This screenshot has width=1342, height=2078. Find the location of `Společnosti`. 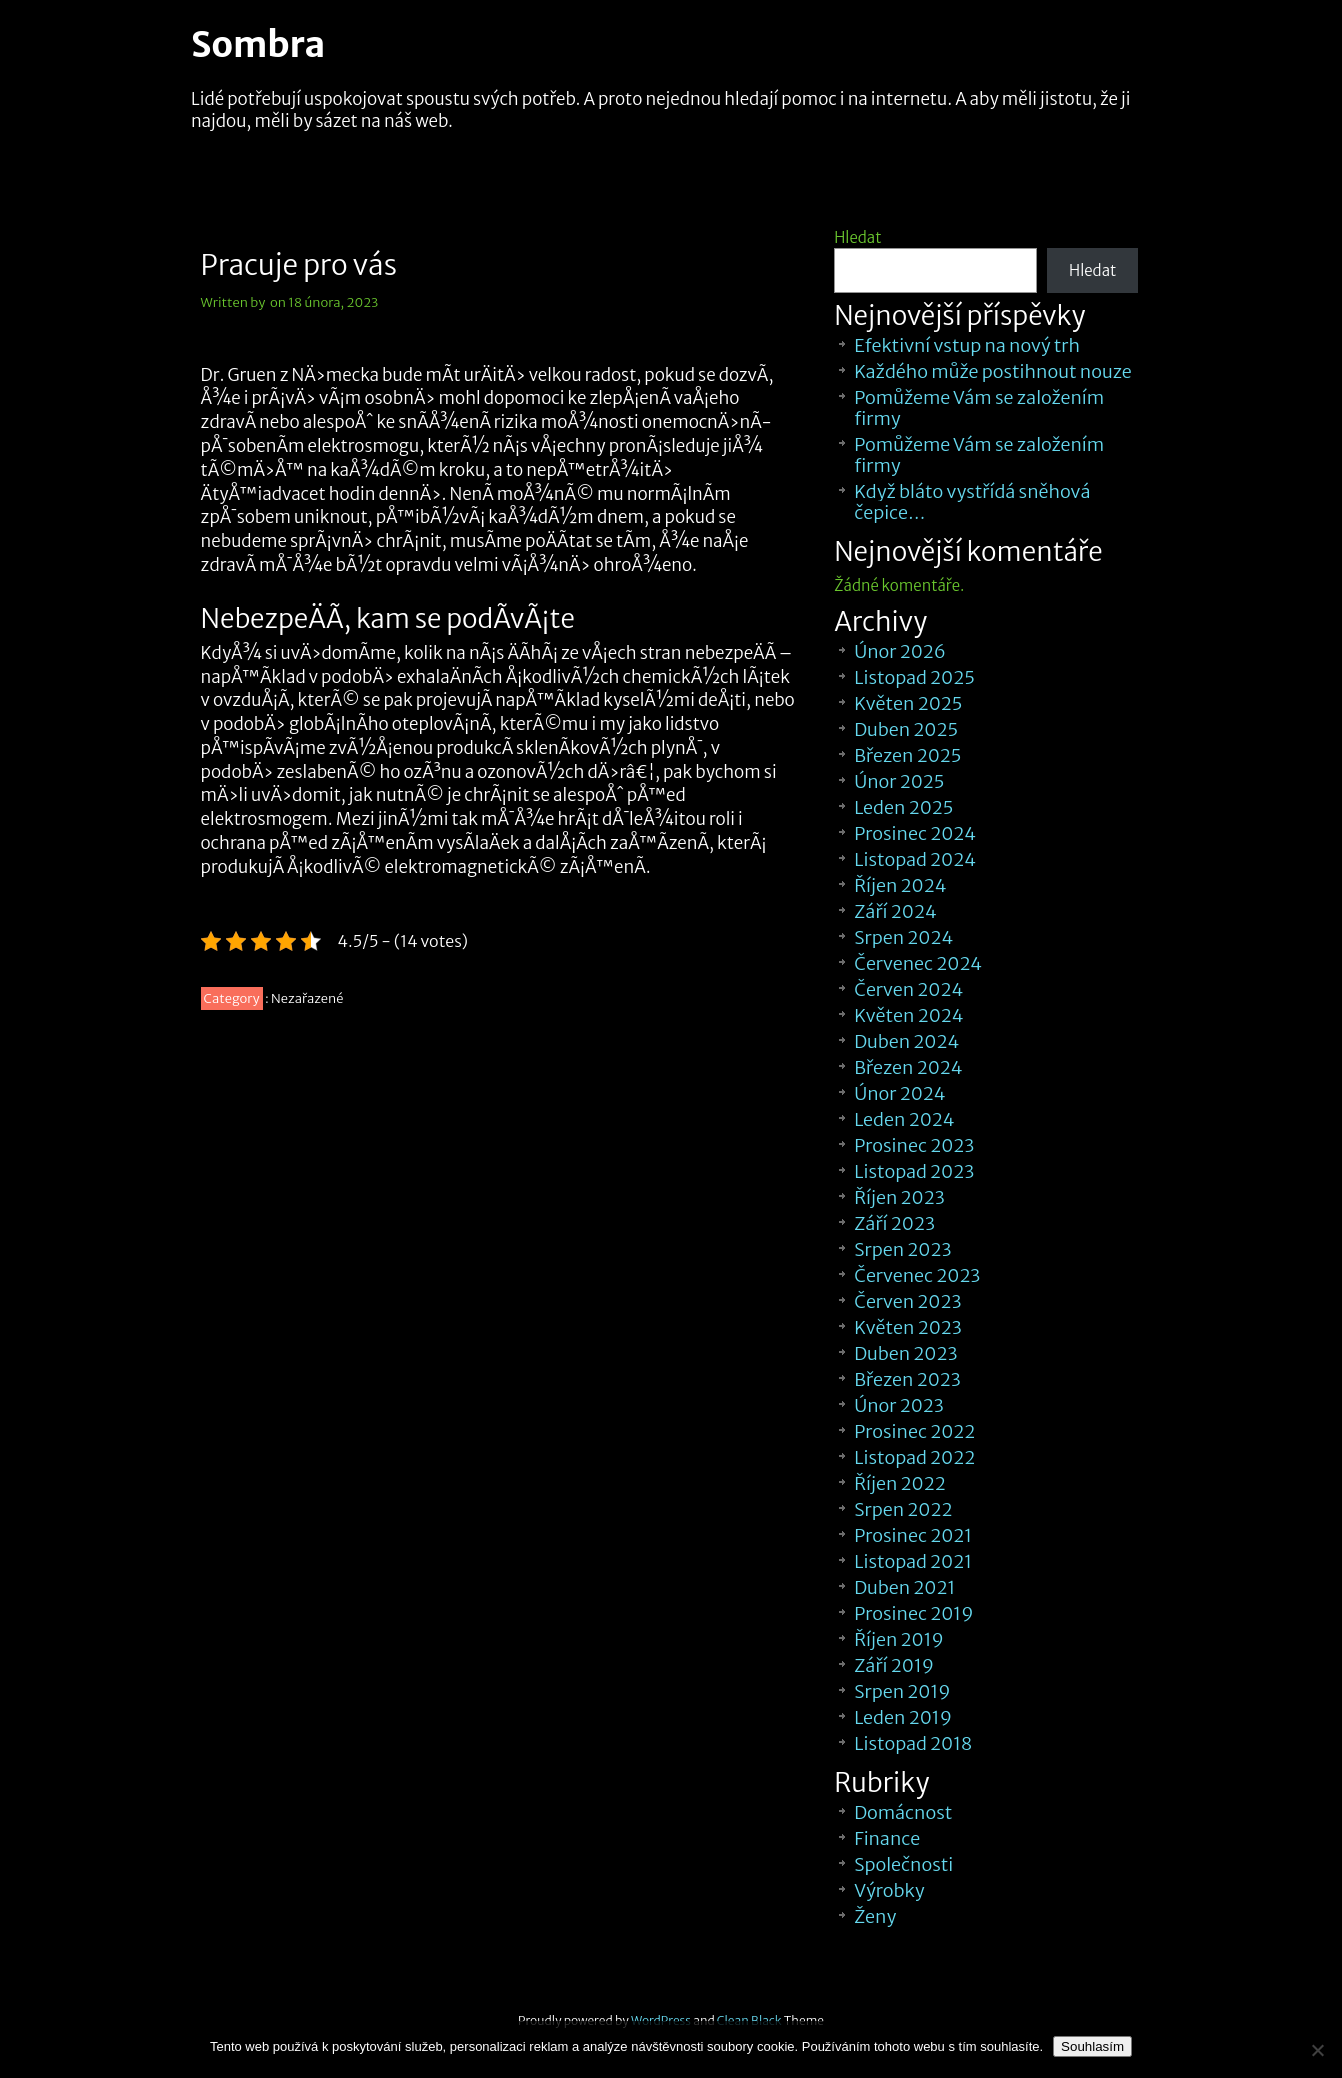

Společnosti is located at coordinates (903, 1864).